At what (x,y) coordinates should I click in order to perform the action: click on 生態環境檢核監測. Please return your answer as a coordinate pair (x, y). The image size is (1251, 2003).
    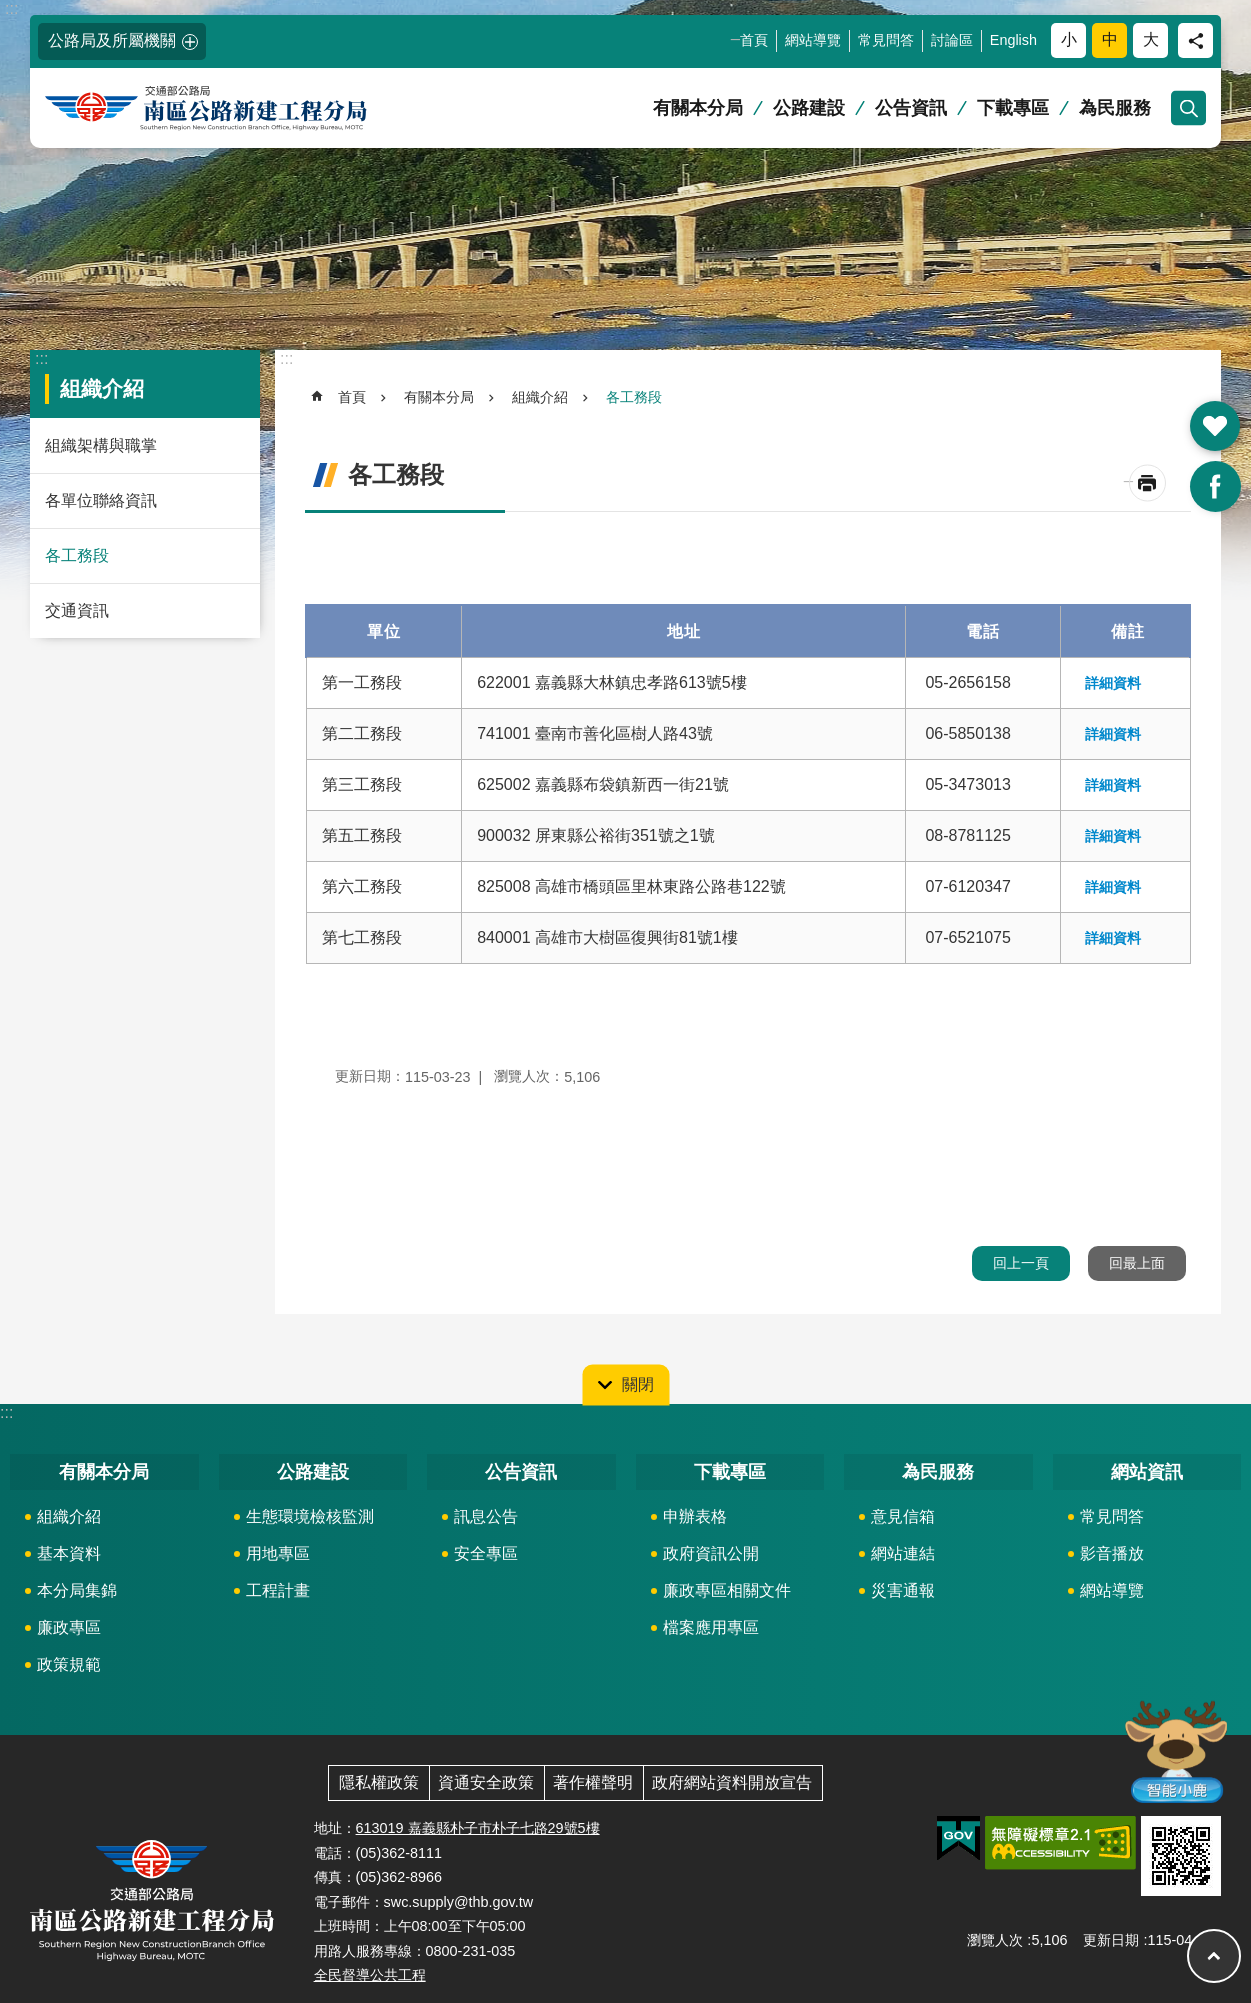
    Looking at the image, I should click on (310, 1516).